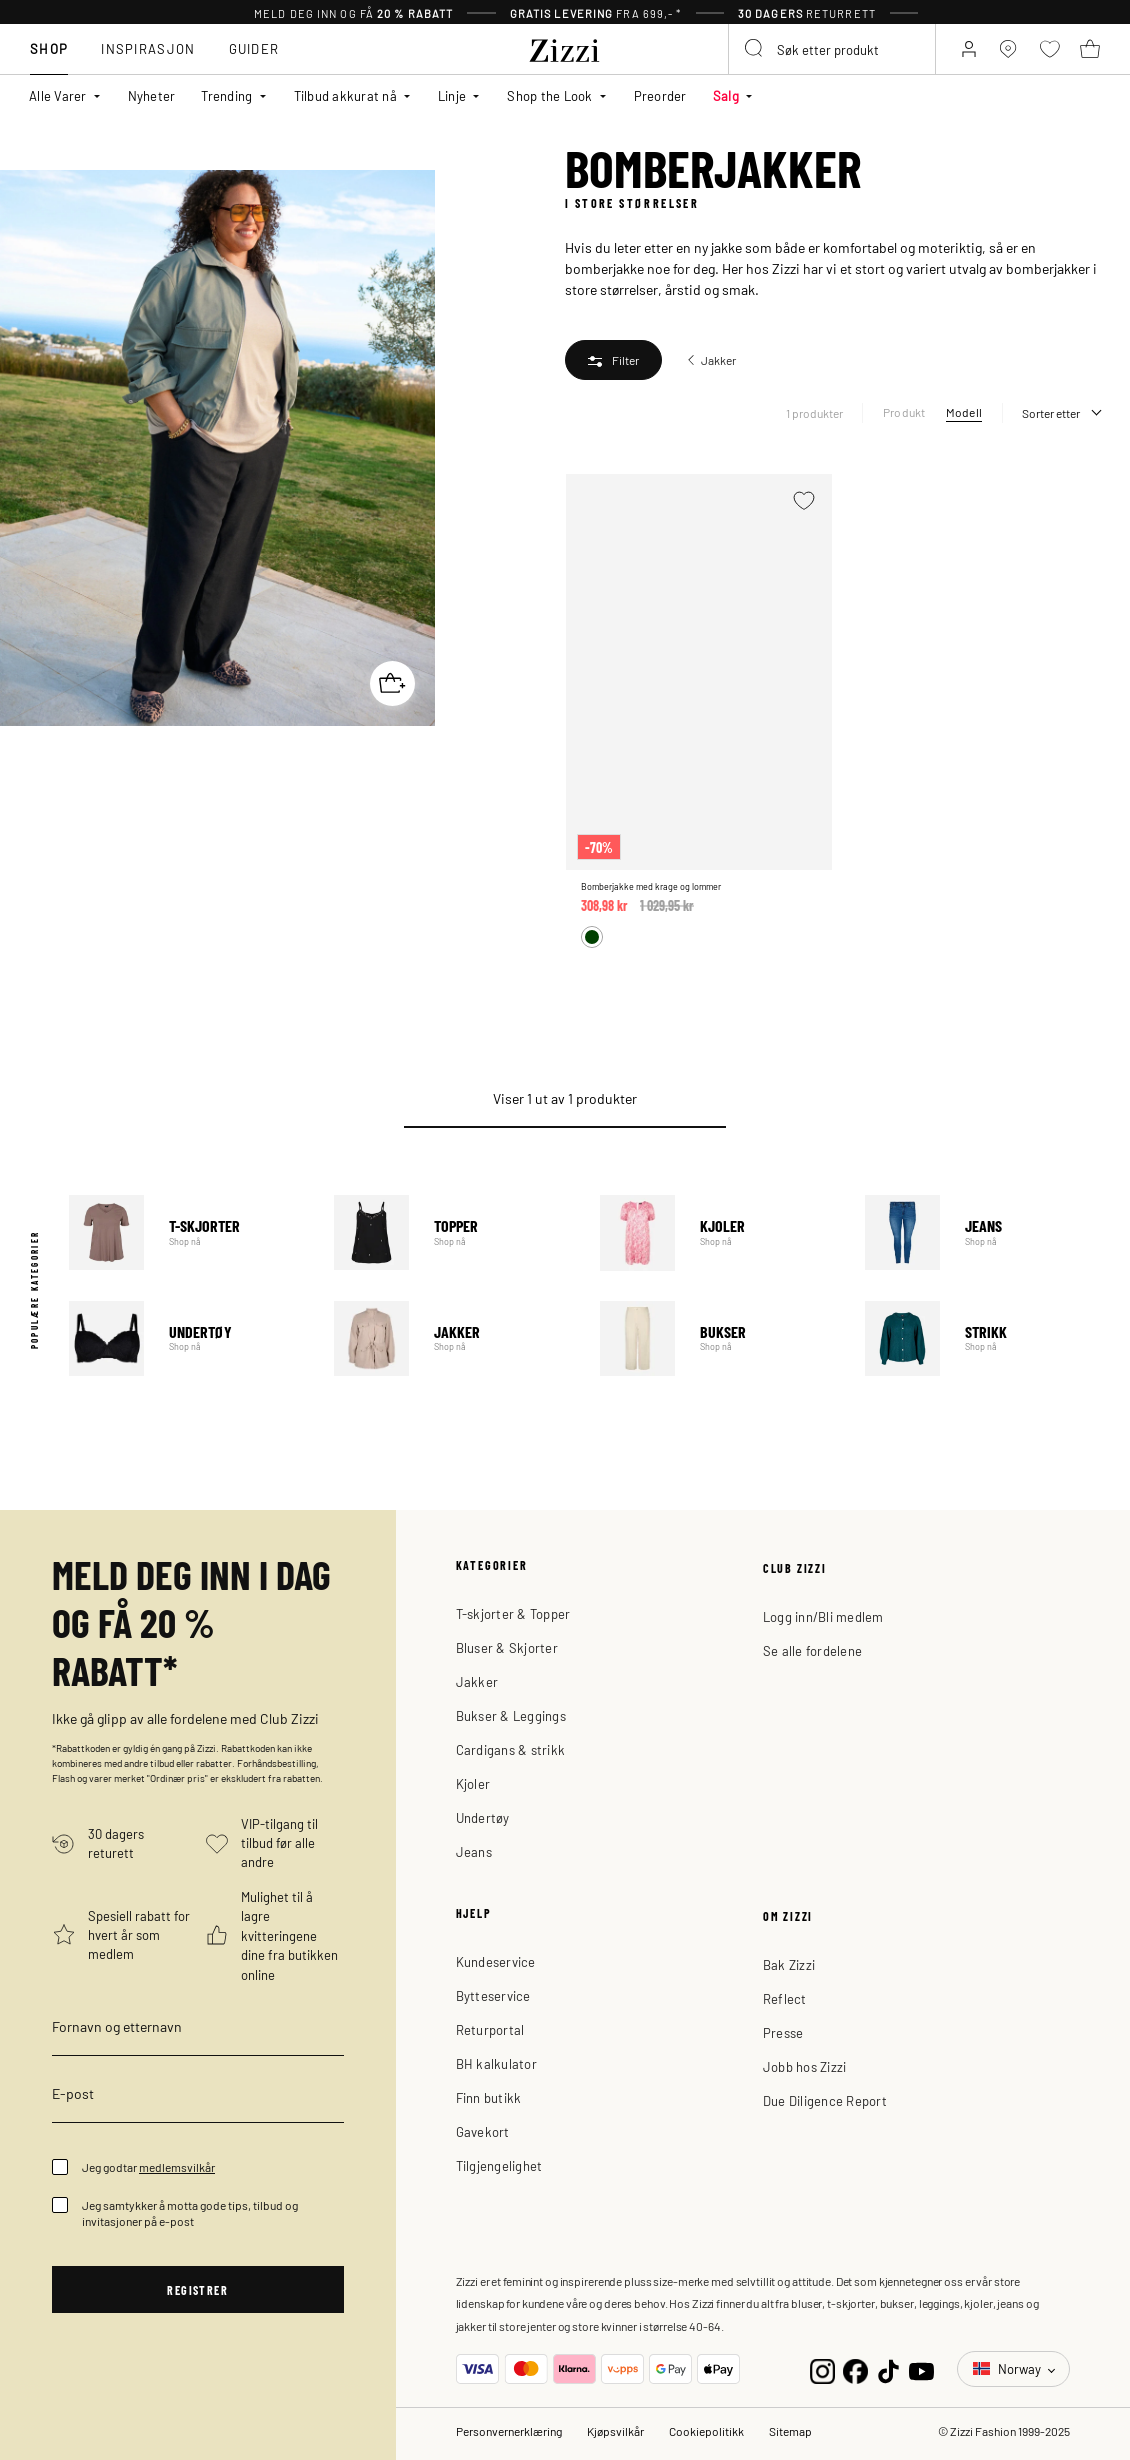  Describe the element at coordinates (117, 2026) in the screenshot. I see `Fornavn og etternavn` at that location.